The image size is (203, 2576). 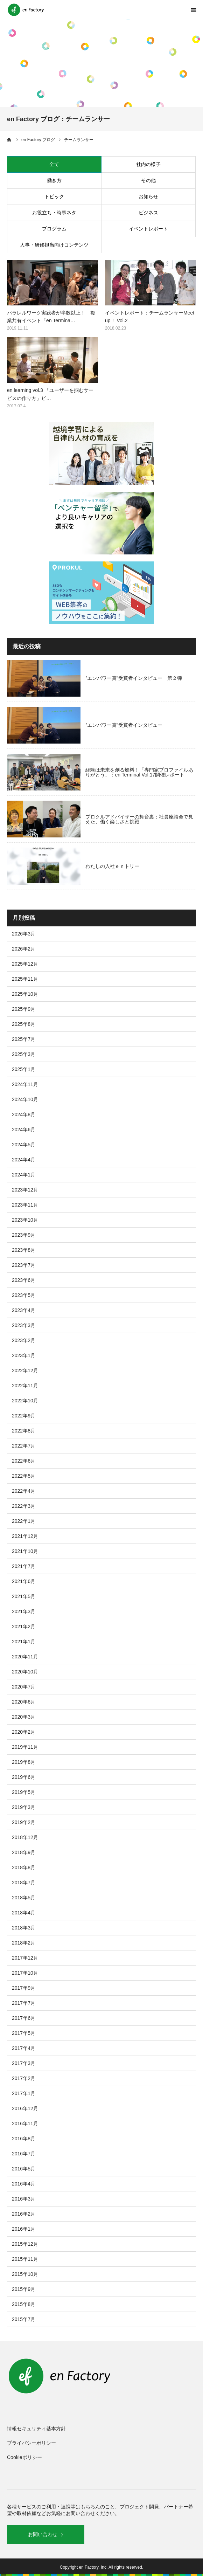 What do you see at coordinates (23, 2093) in the screenshot?
I see `2017年1月` at bounding box center [23, 2093].